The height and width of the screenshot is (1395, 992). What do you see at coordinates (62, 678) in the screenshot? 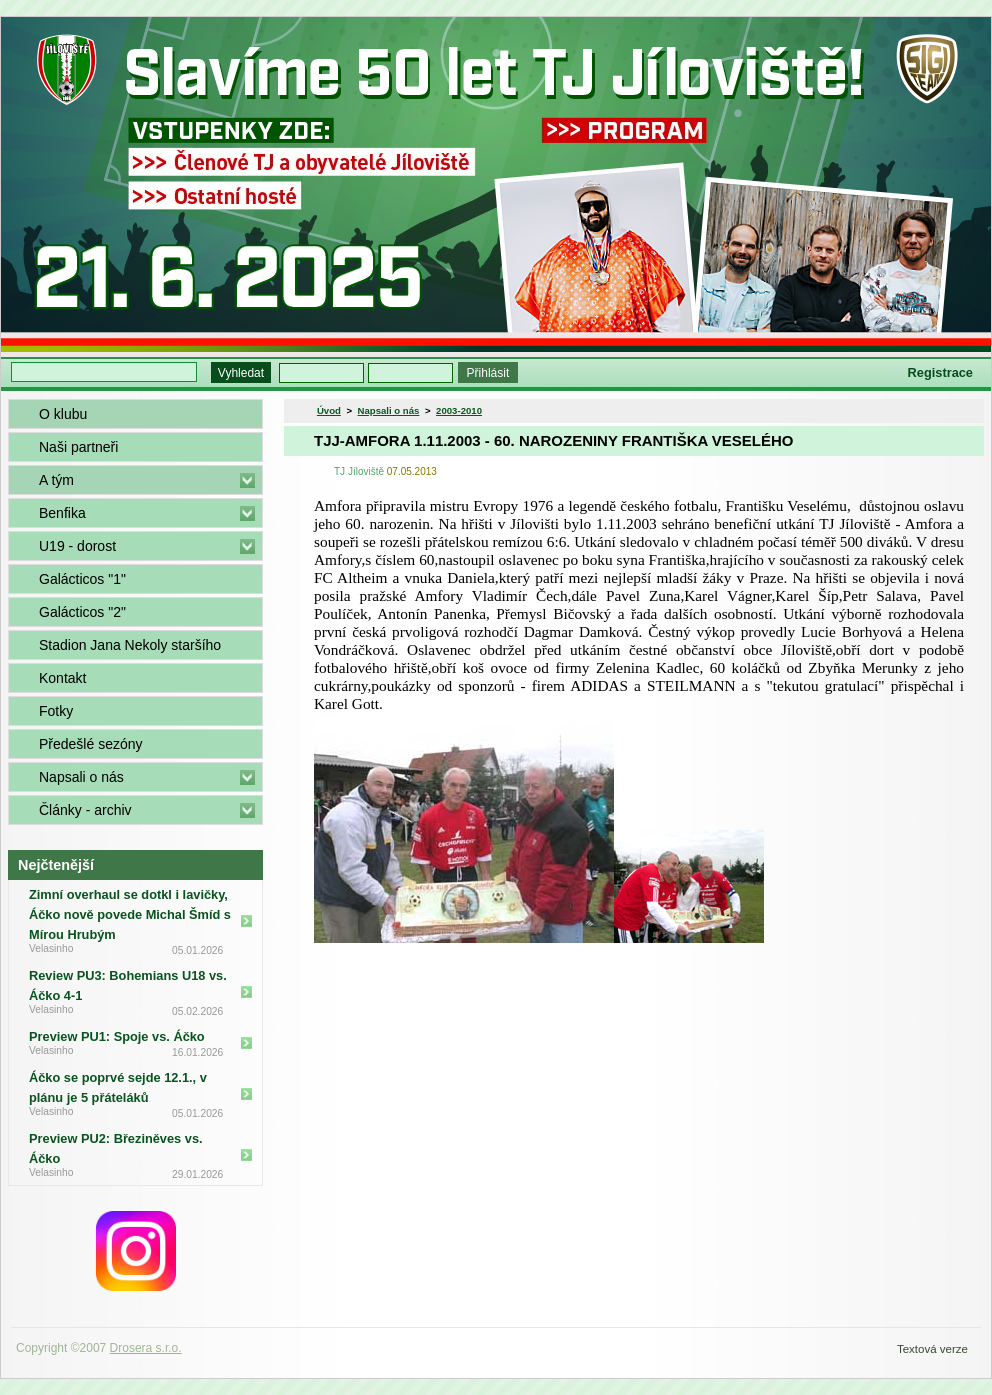
I see `Kontakt` at bounding box center [62, 678].